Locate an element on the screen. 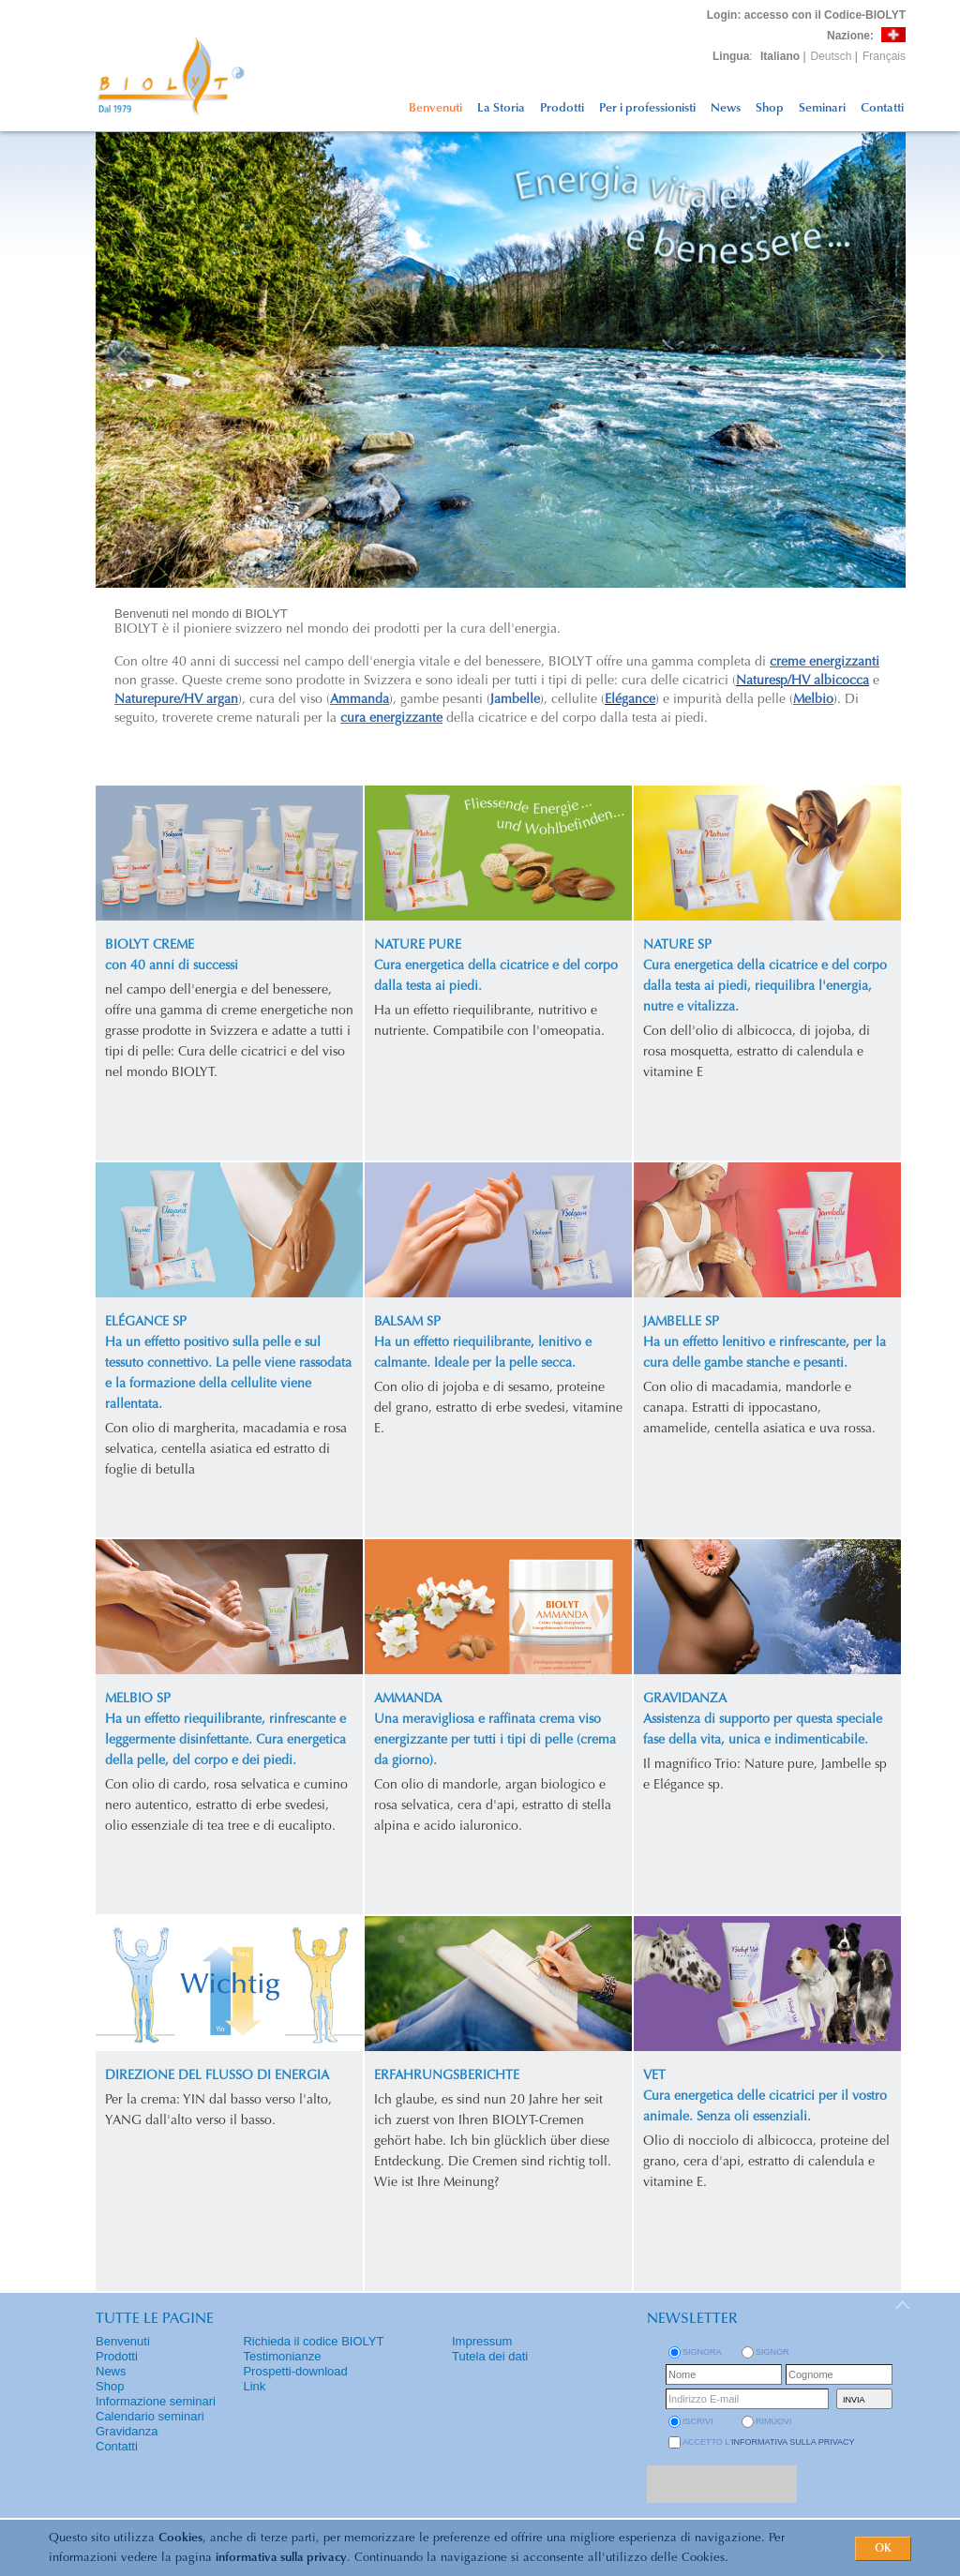  Deutsch is located at coordinates (831, 56).